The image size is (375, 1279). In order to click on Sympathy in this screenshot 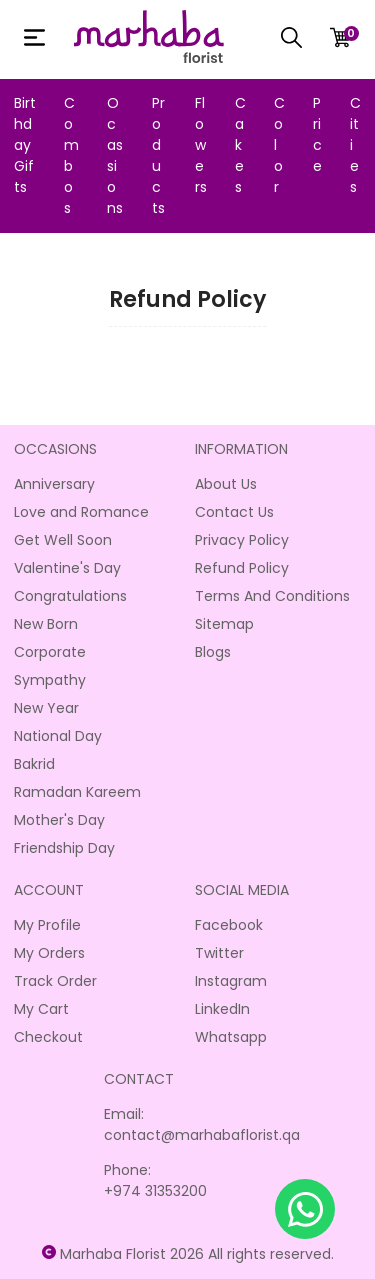, I will do `click(50, 680)`.